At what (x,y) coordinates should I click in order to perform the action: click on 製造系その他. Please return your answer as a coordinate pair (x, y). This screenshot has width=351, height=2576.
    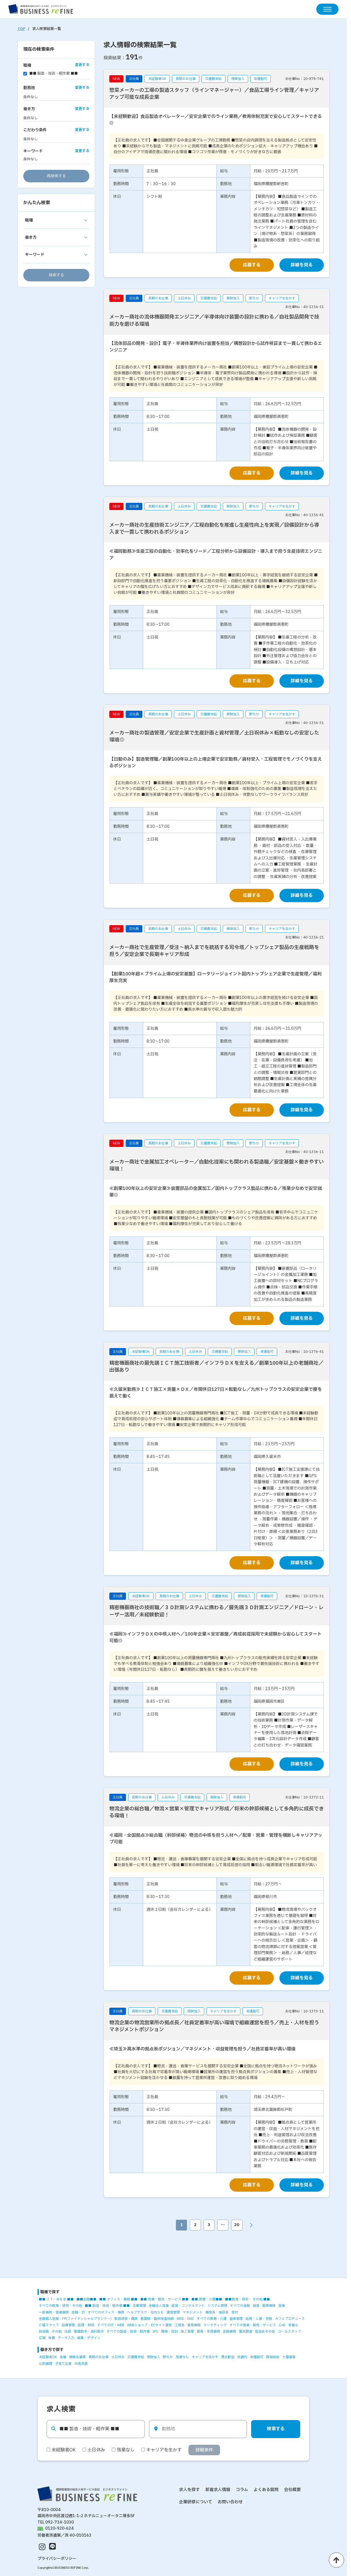
    Looking at the image, I should click on (265, 2331).